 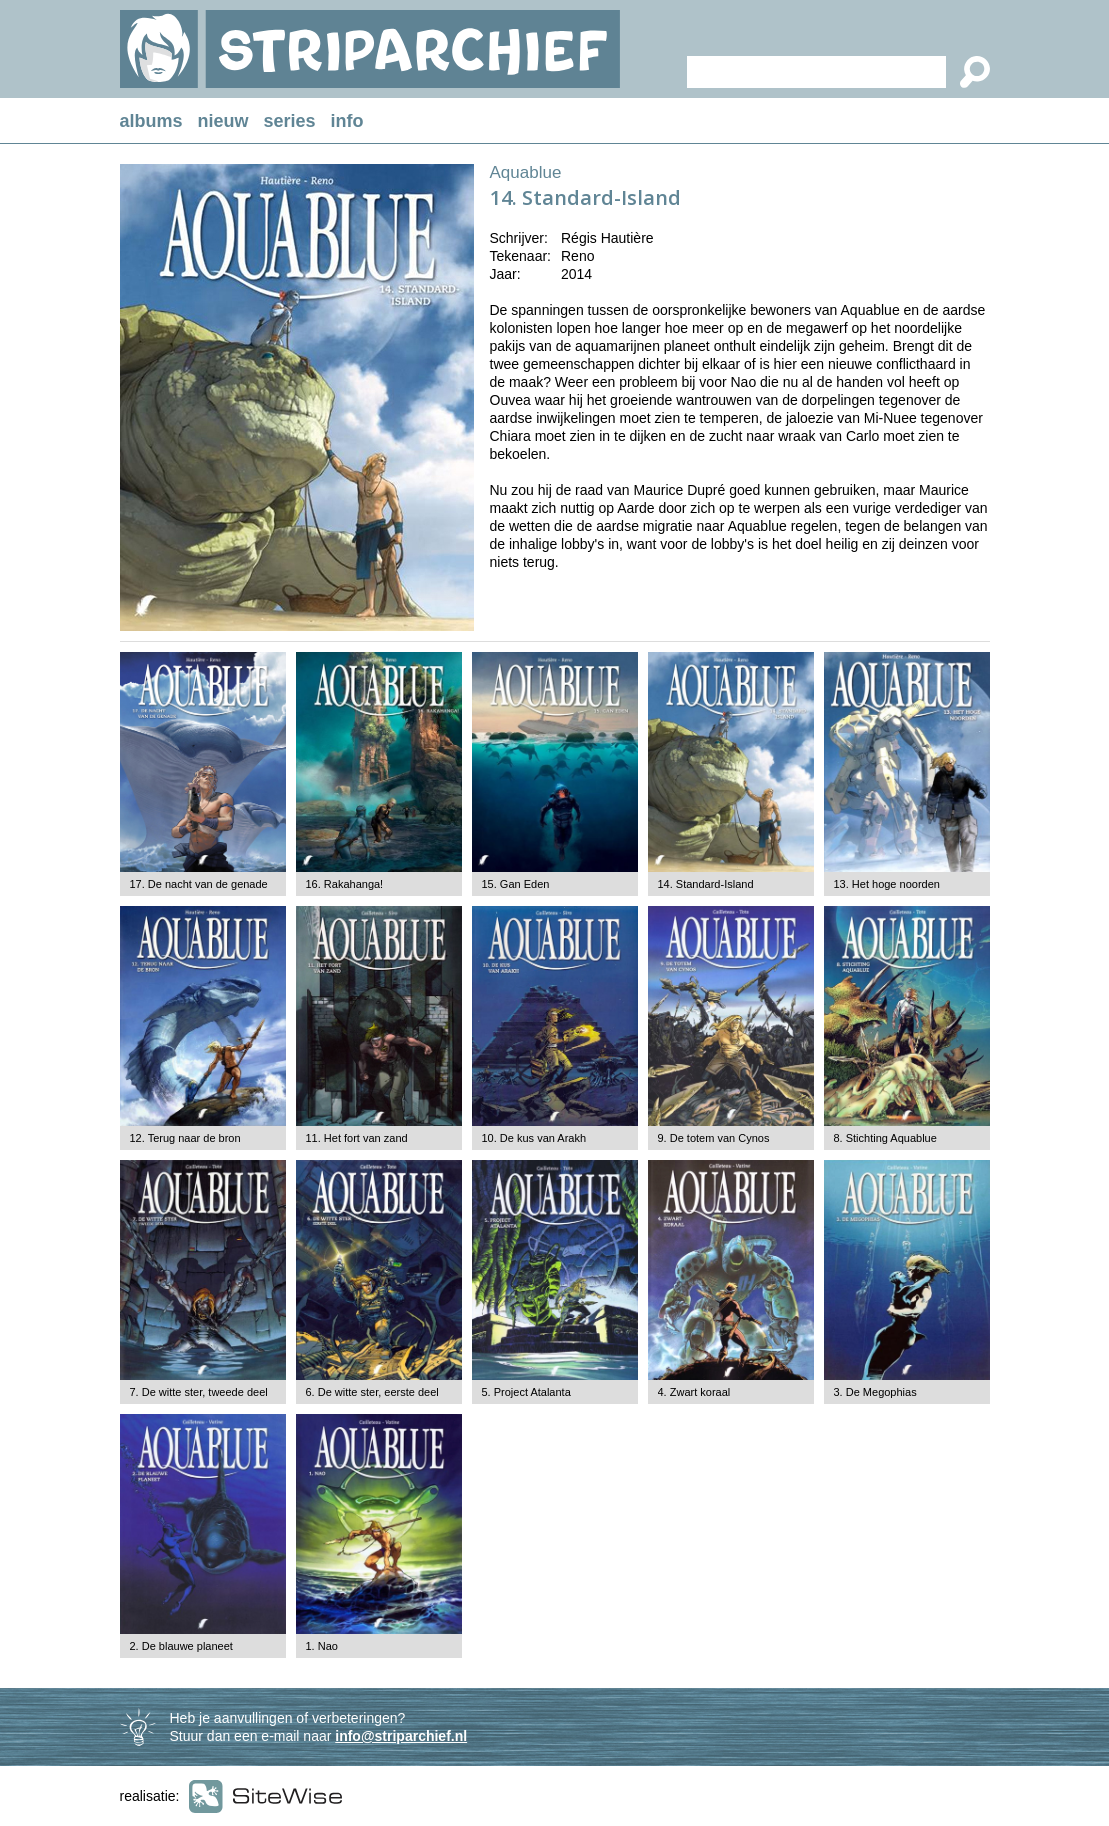 What do you see at coordinates (885, 1138) in the screenshot?
I see `8. Stichting Aquablue` at bounding box center [885, 1138].